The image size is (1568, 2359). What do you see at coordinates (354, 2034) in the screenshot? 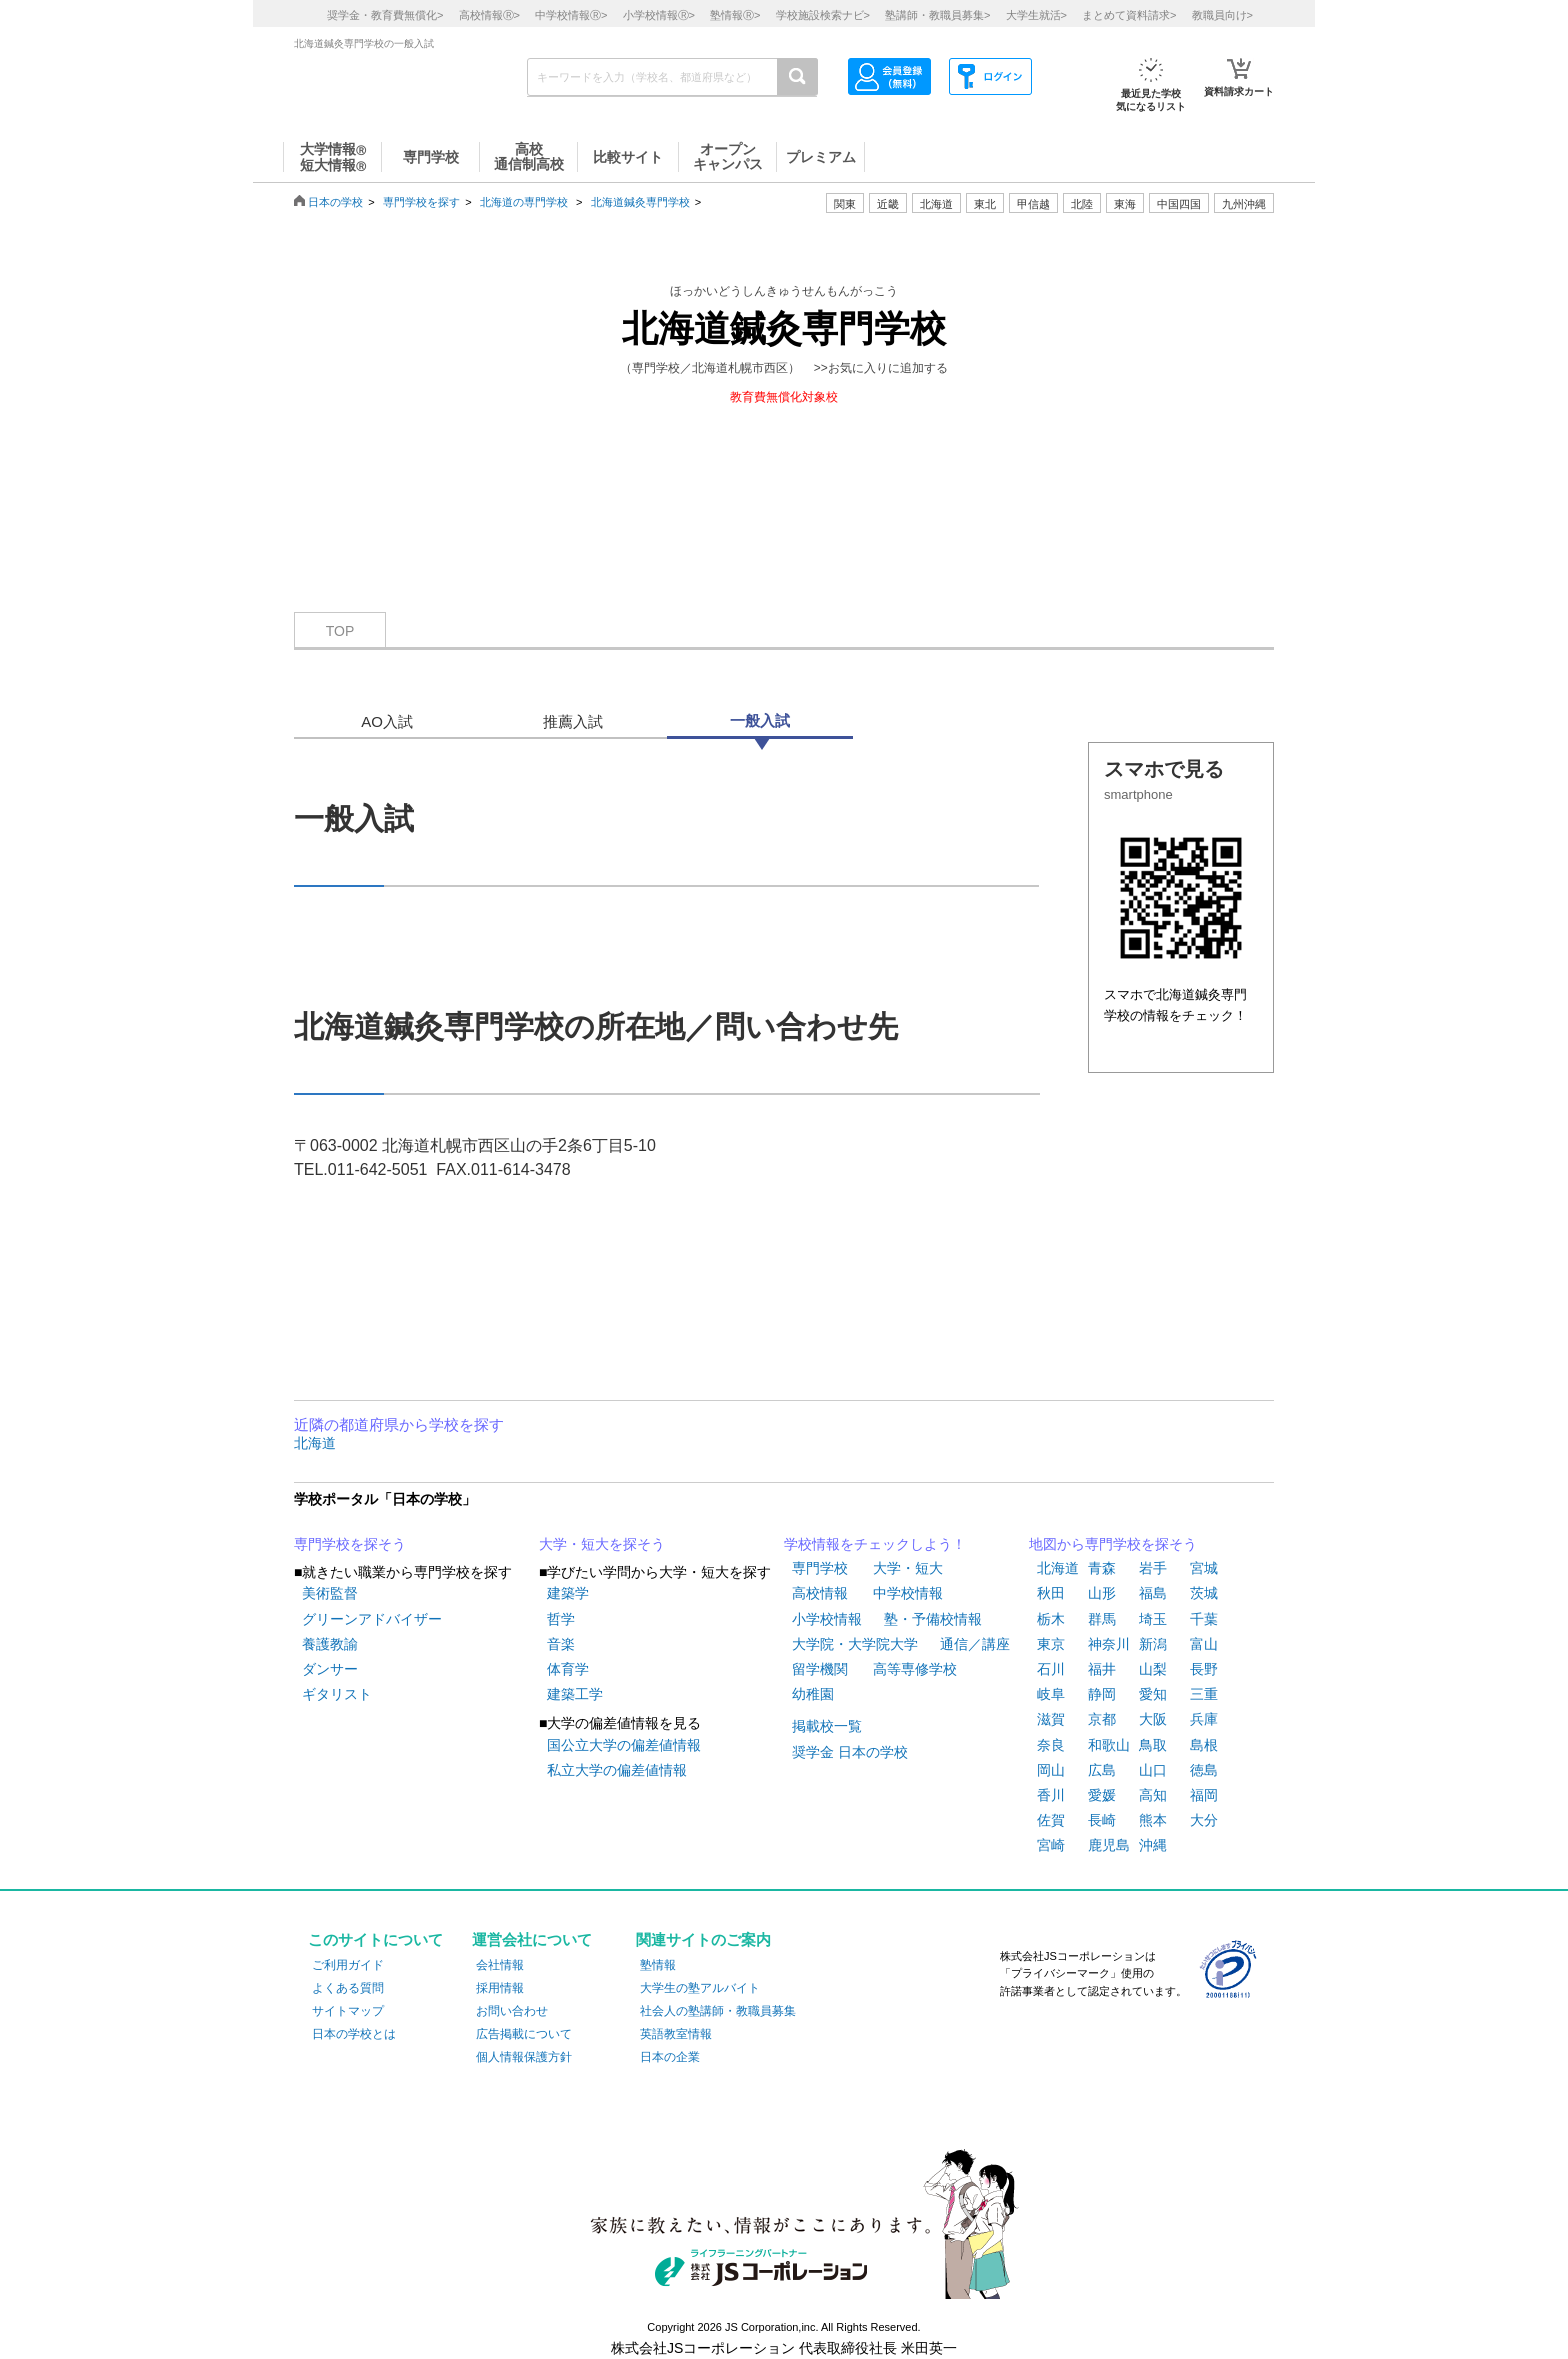
I see `日本の学校とは` at bounding box center [354, 2034].